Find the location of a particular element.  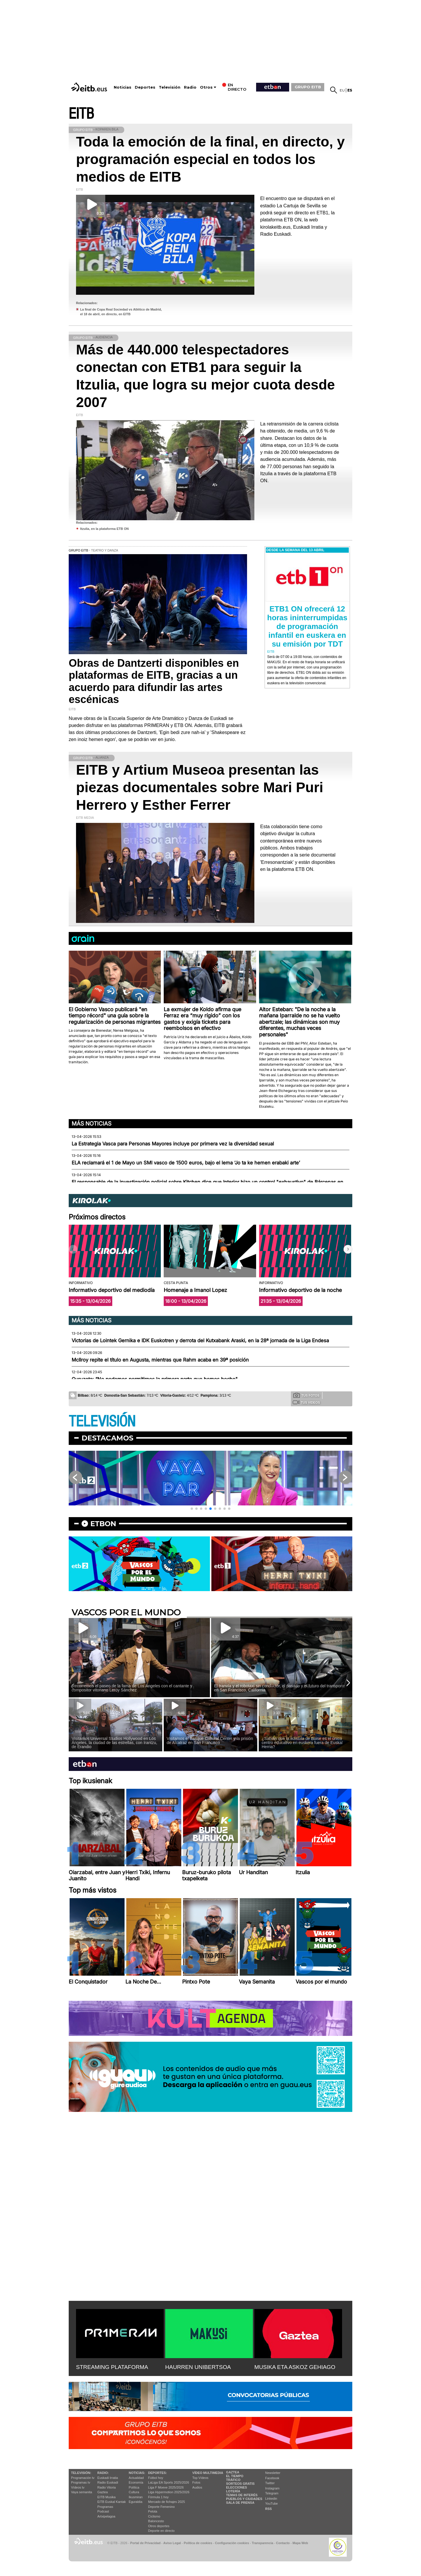

Artxipelagoa is located at coordinates (106, 2516).